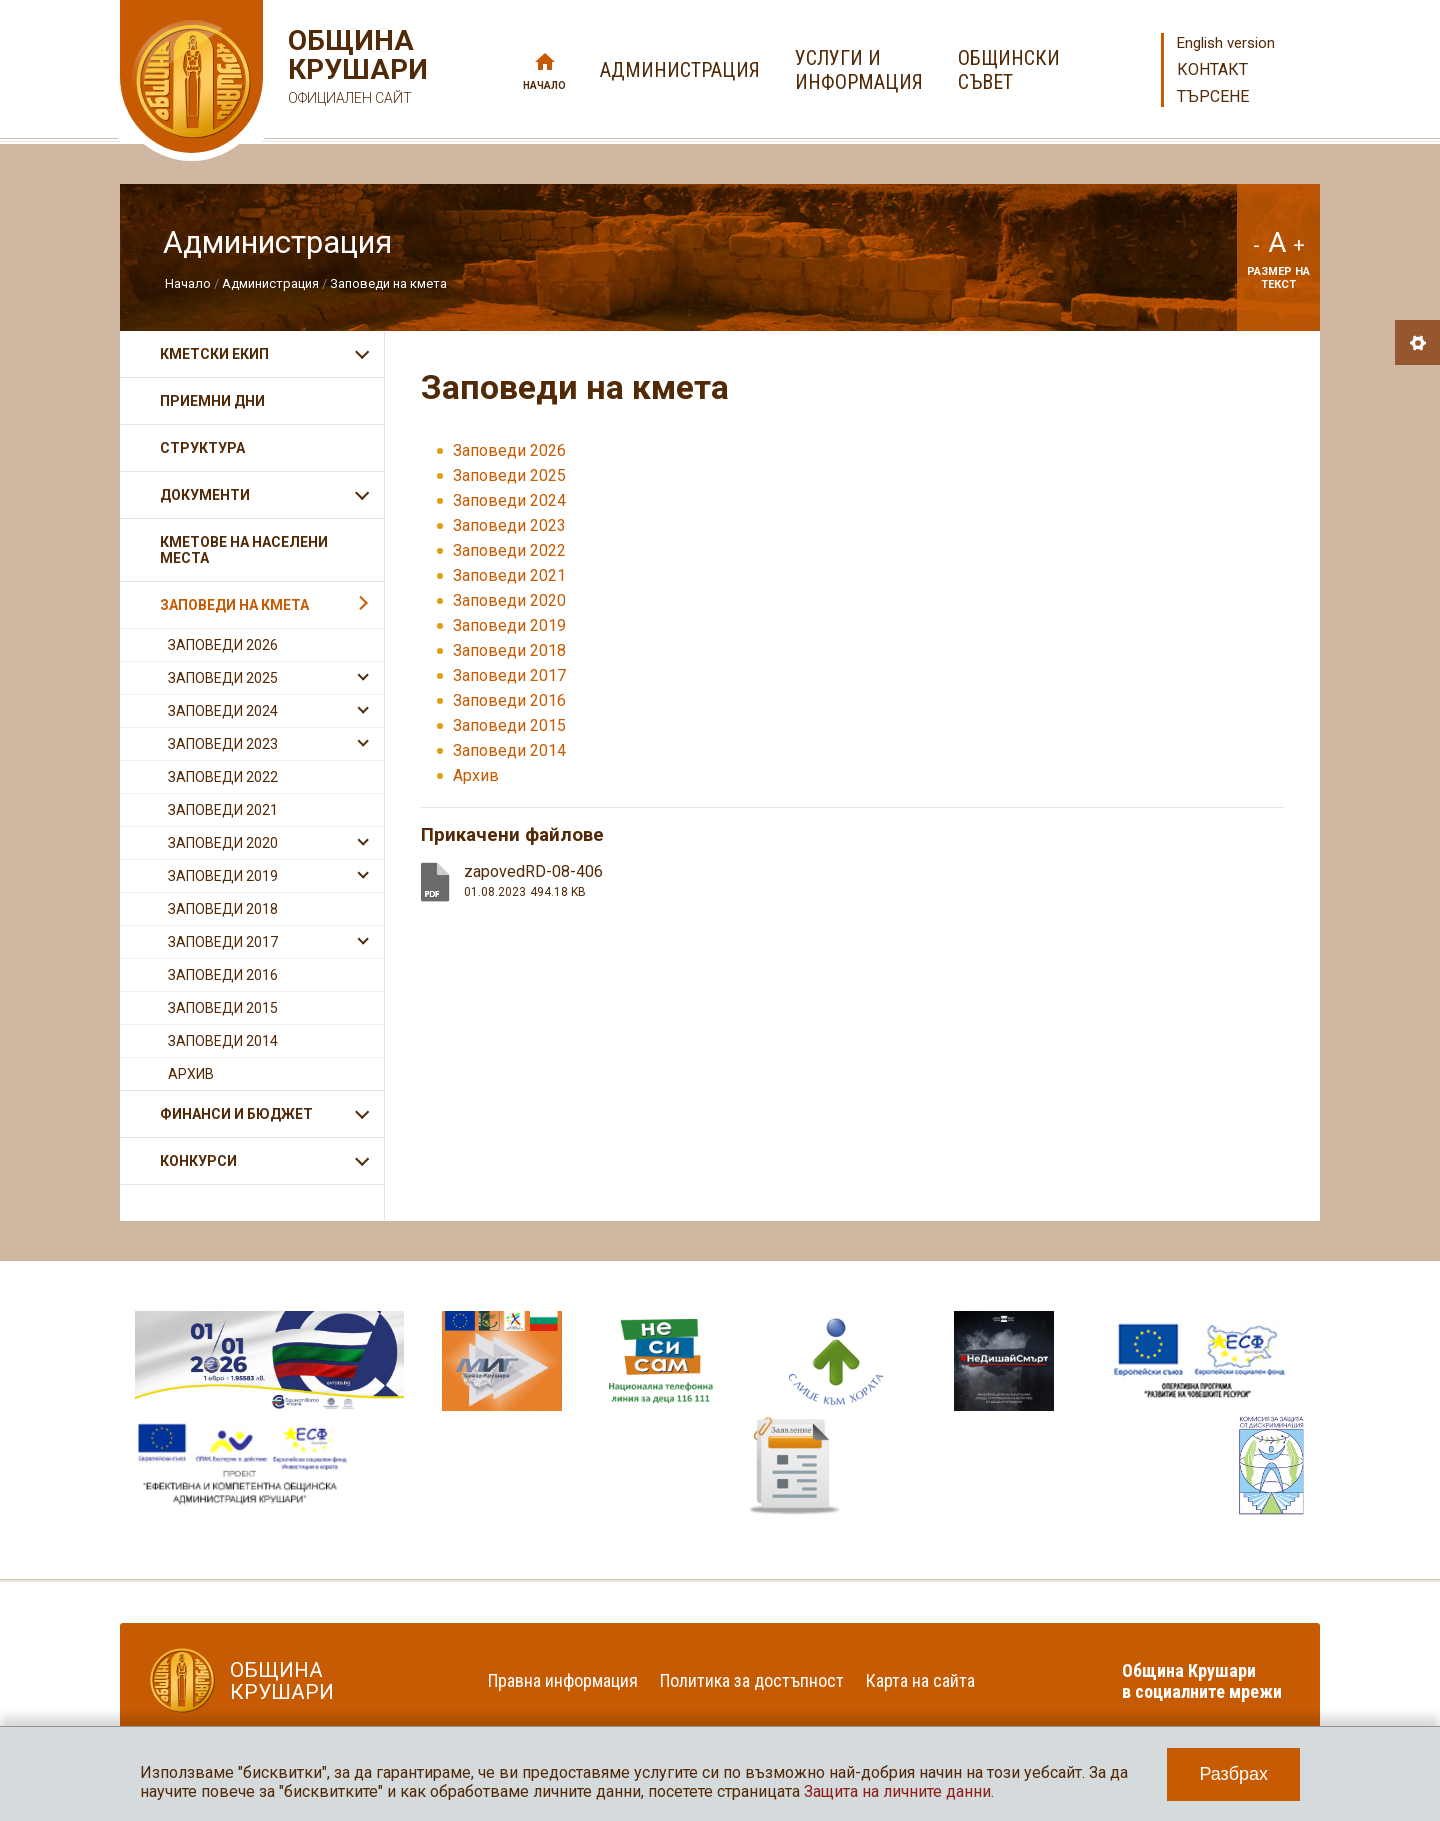  What do you see at coordinates (509, 625) in the screenshot?
I see `Заповеди 2019` at bounding box center [509, 625].